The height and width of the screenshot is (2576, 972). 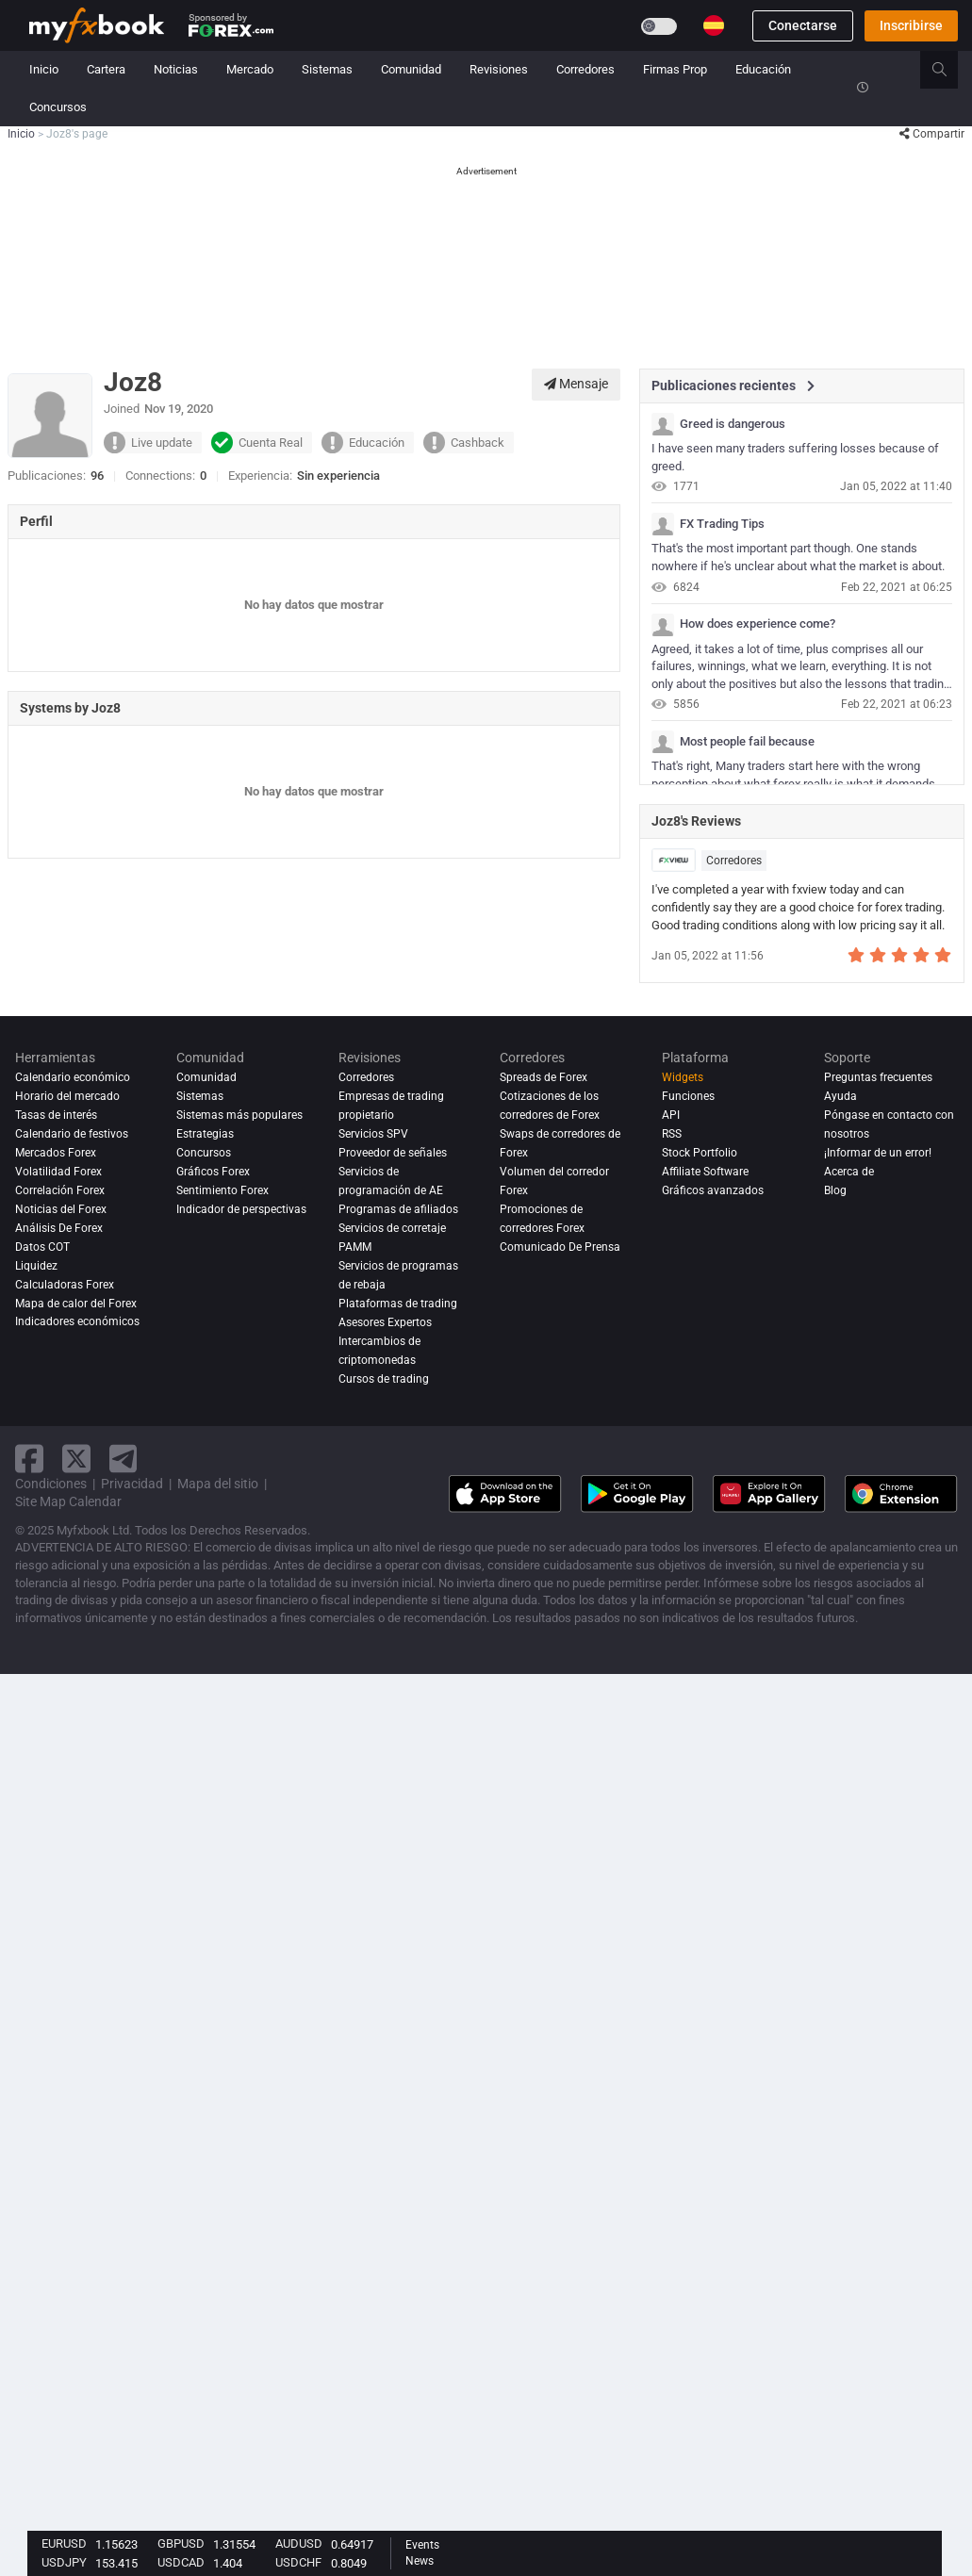 What do you see at coordinates (61, 1209) in the screenshot?
I see `Noticias del Forex` at bounding box center [61, 1209].